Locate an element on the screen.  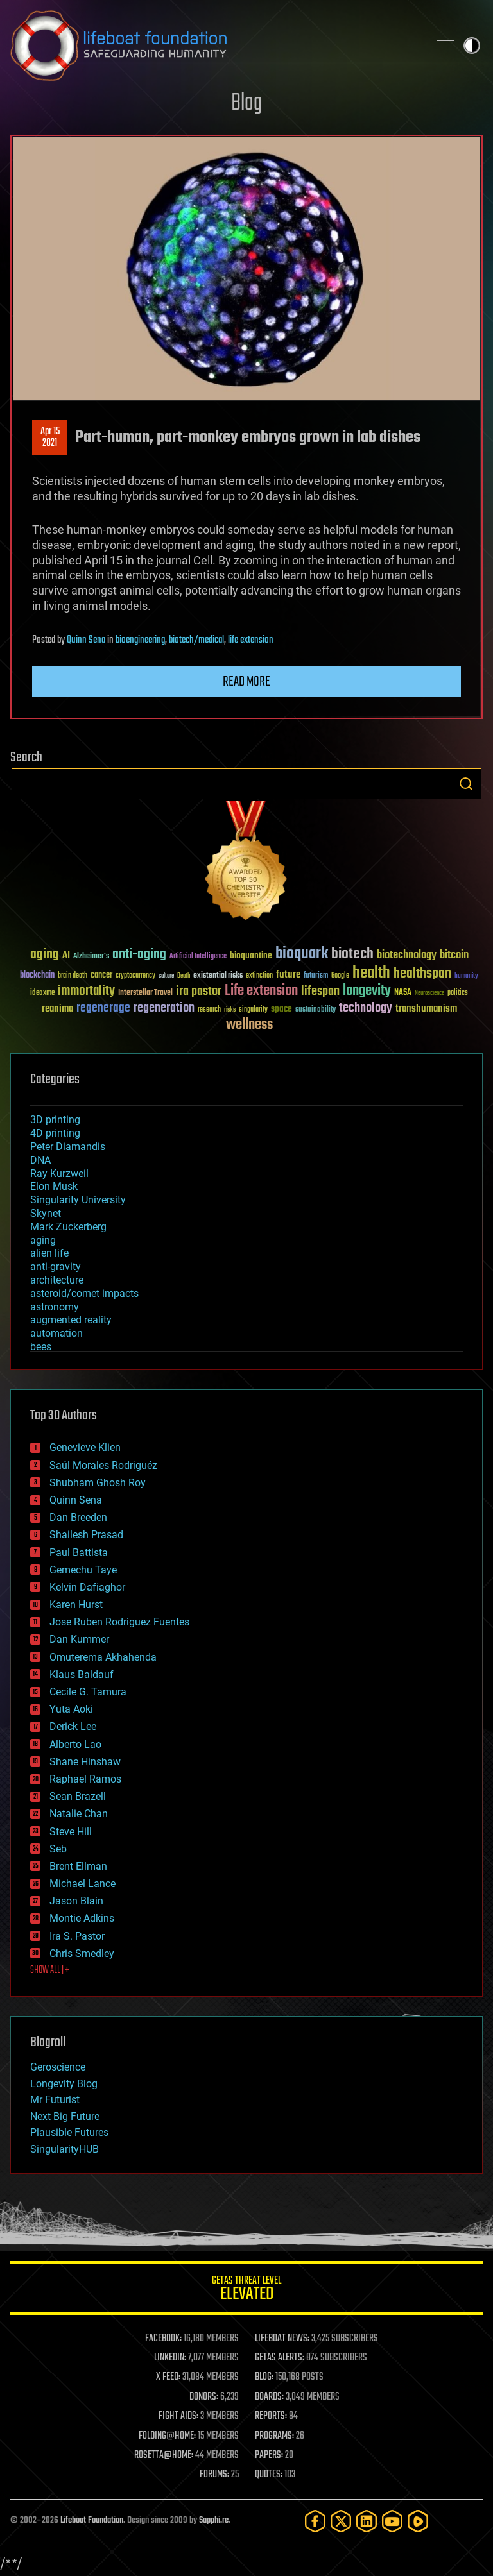
space [space (49 items)] is located at coordinates (281, 1008).